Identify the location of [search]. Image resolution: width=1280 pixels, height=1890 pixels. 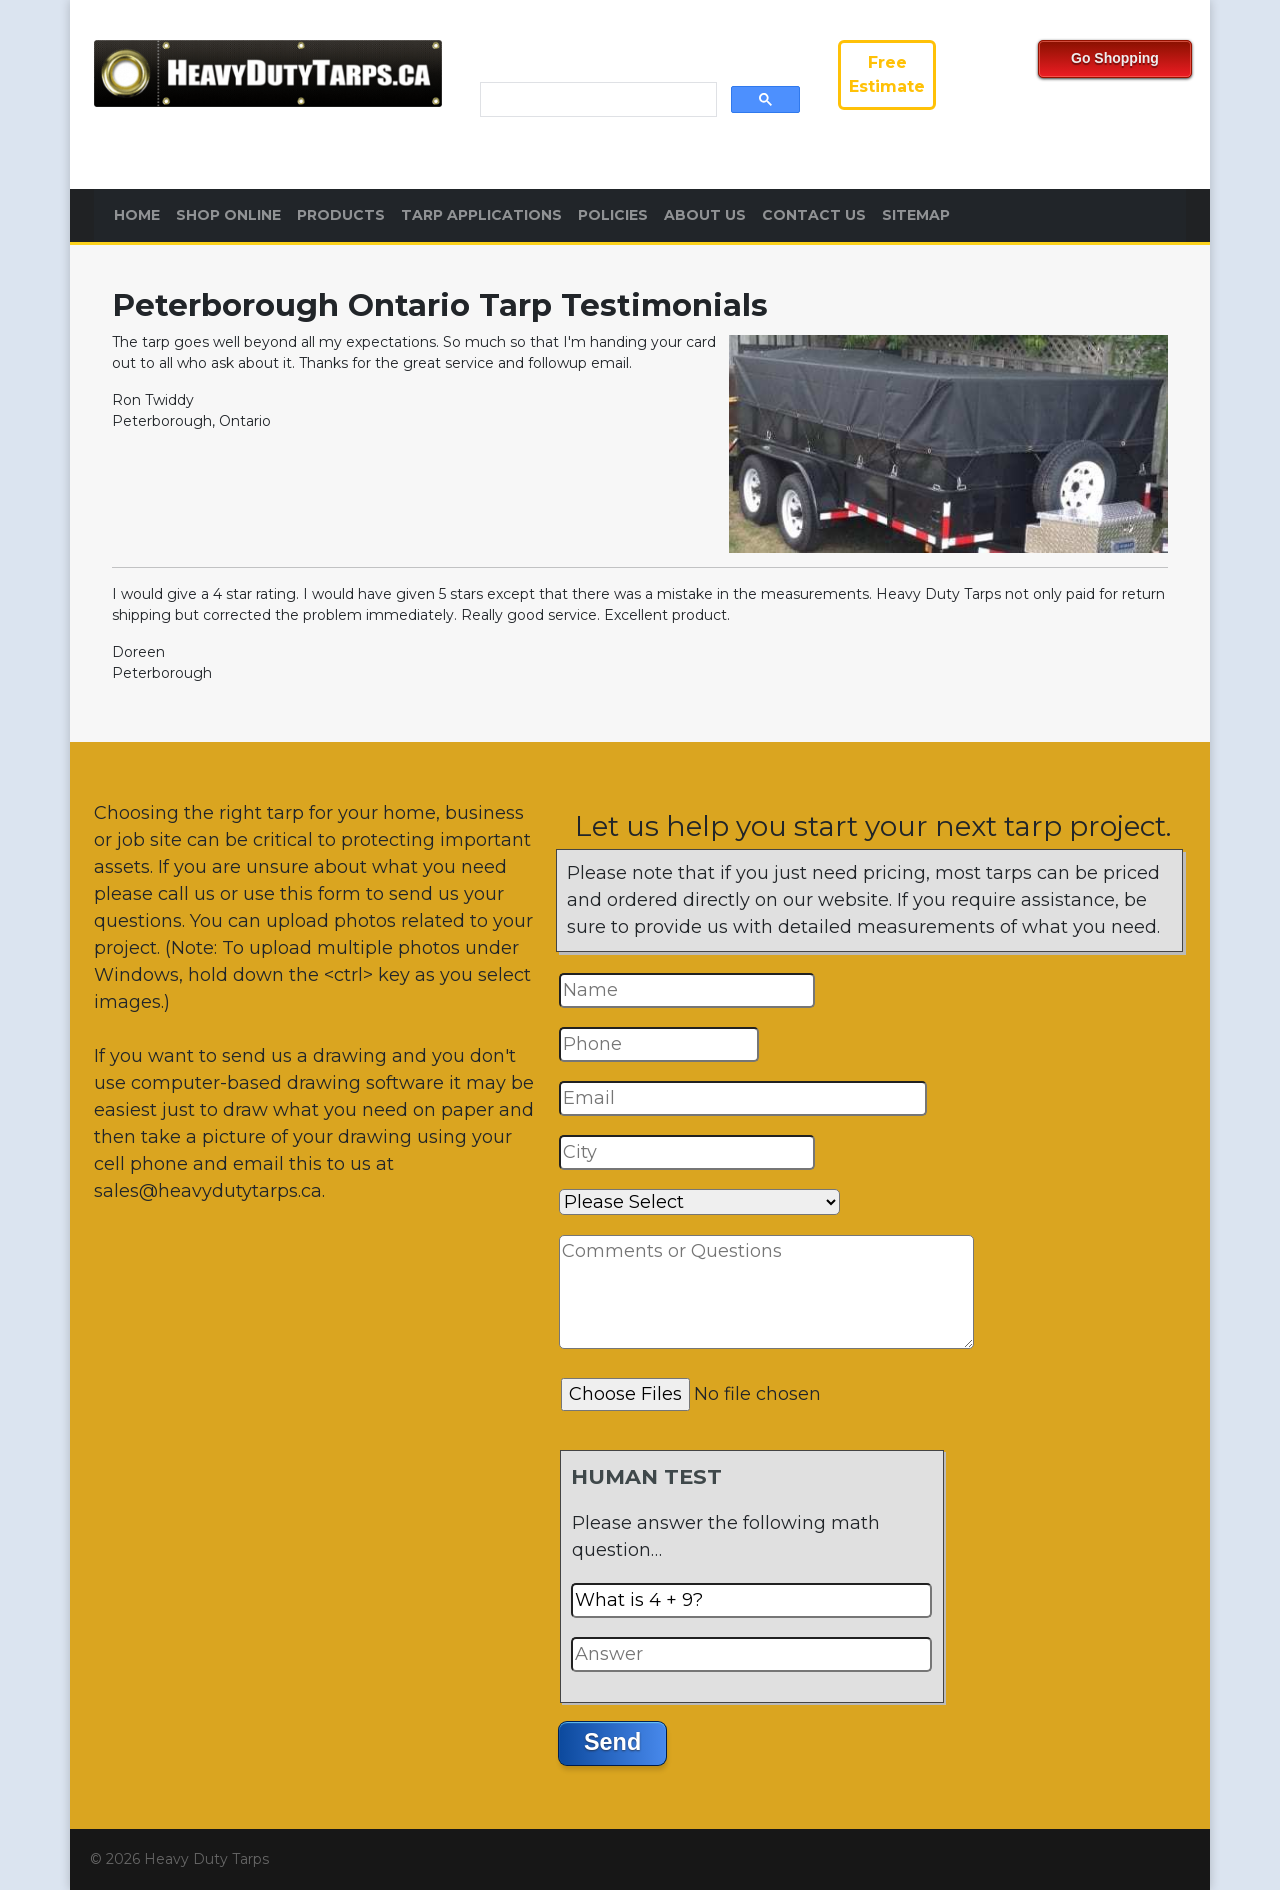
(596, 100).